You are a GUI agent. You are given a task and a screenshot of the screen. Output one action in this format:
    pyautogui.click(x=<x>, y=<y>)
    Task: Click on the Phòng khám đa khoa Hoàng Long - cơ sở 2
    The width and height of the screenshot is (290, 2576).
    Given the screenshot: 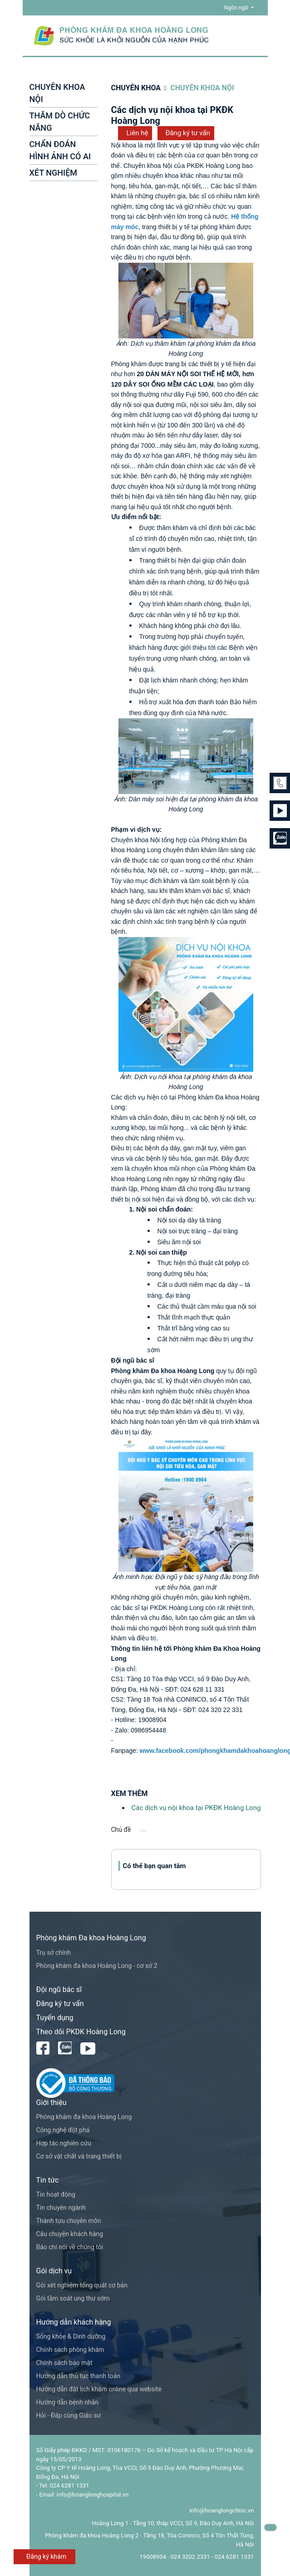 What is the action you would take?
    pyautogui.click(x=96, y=1965)
    